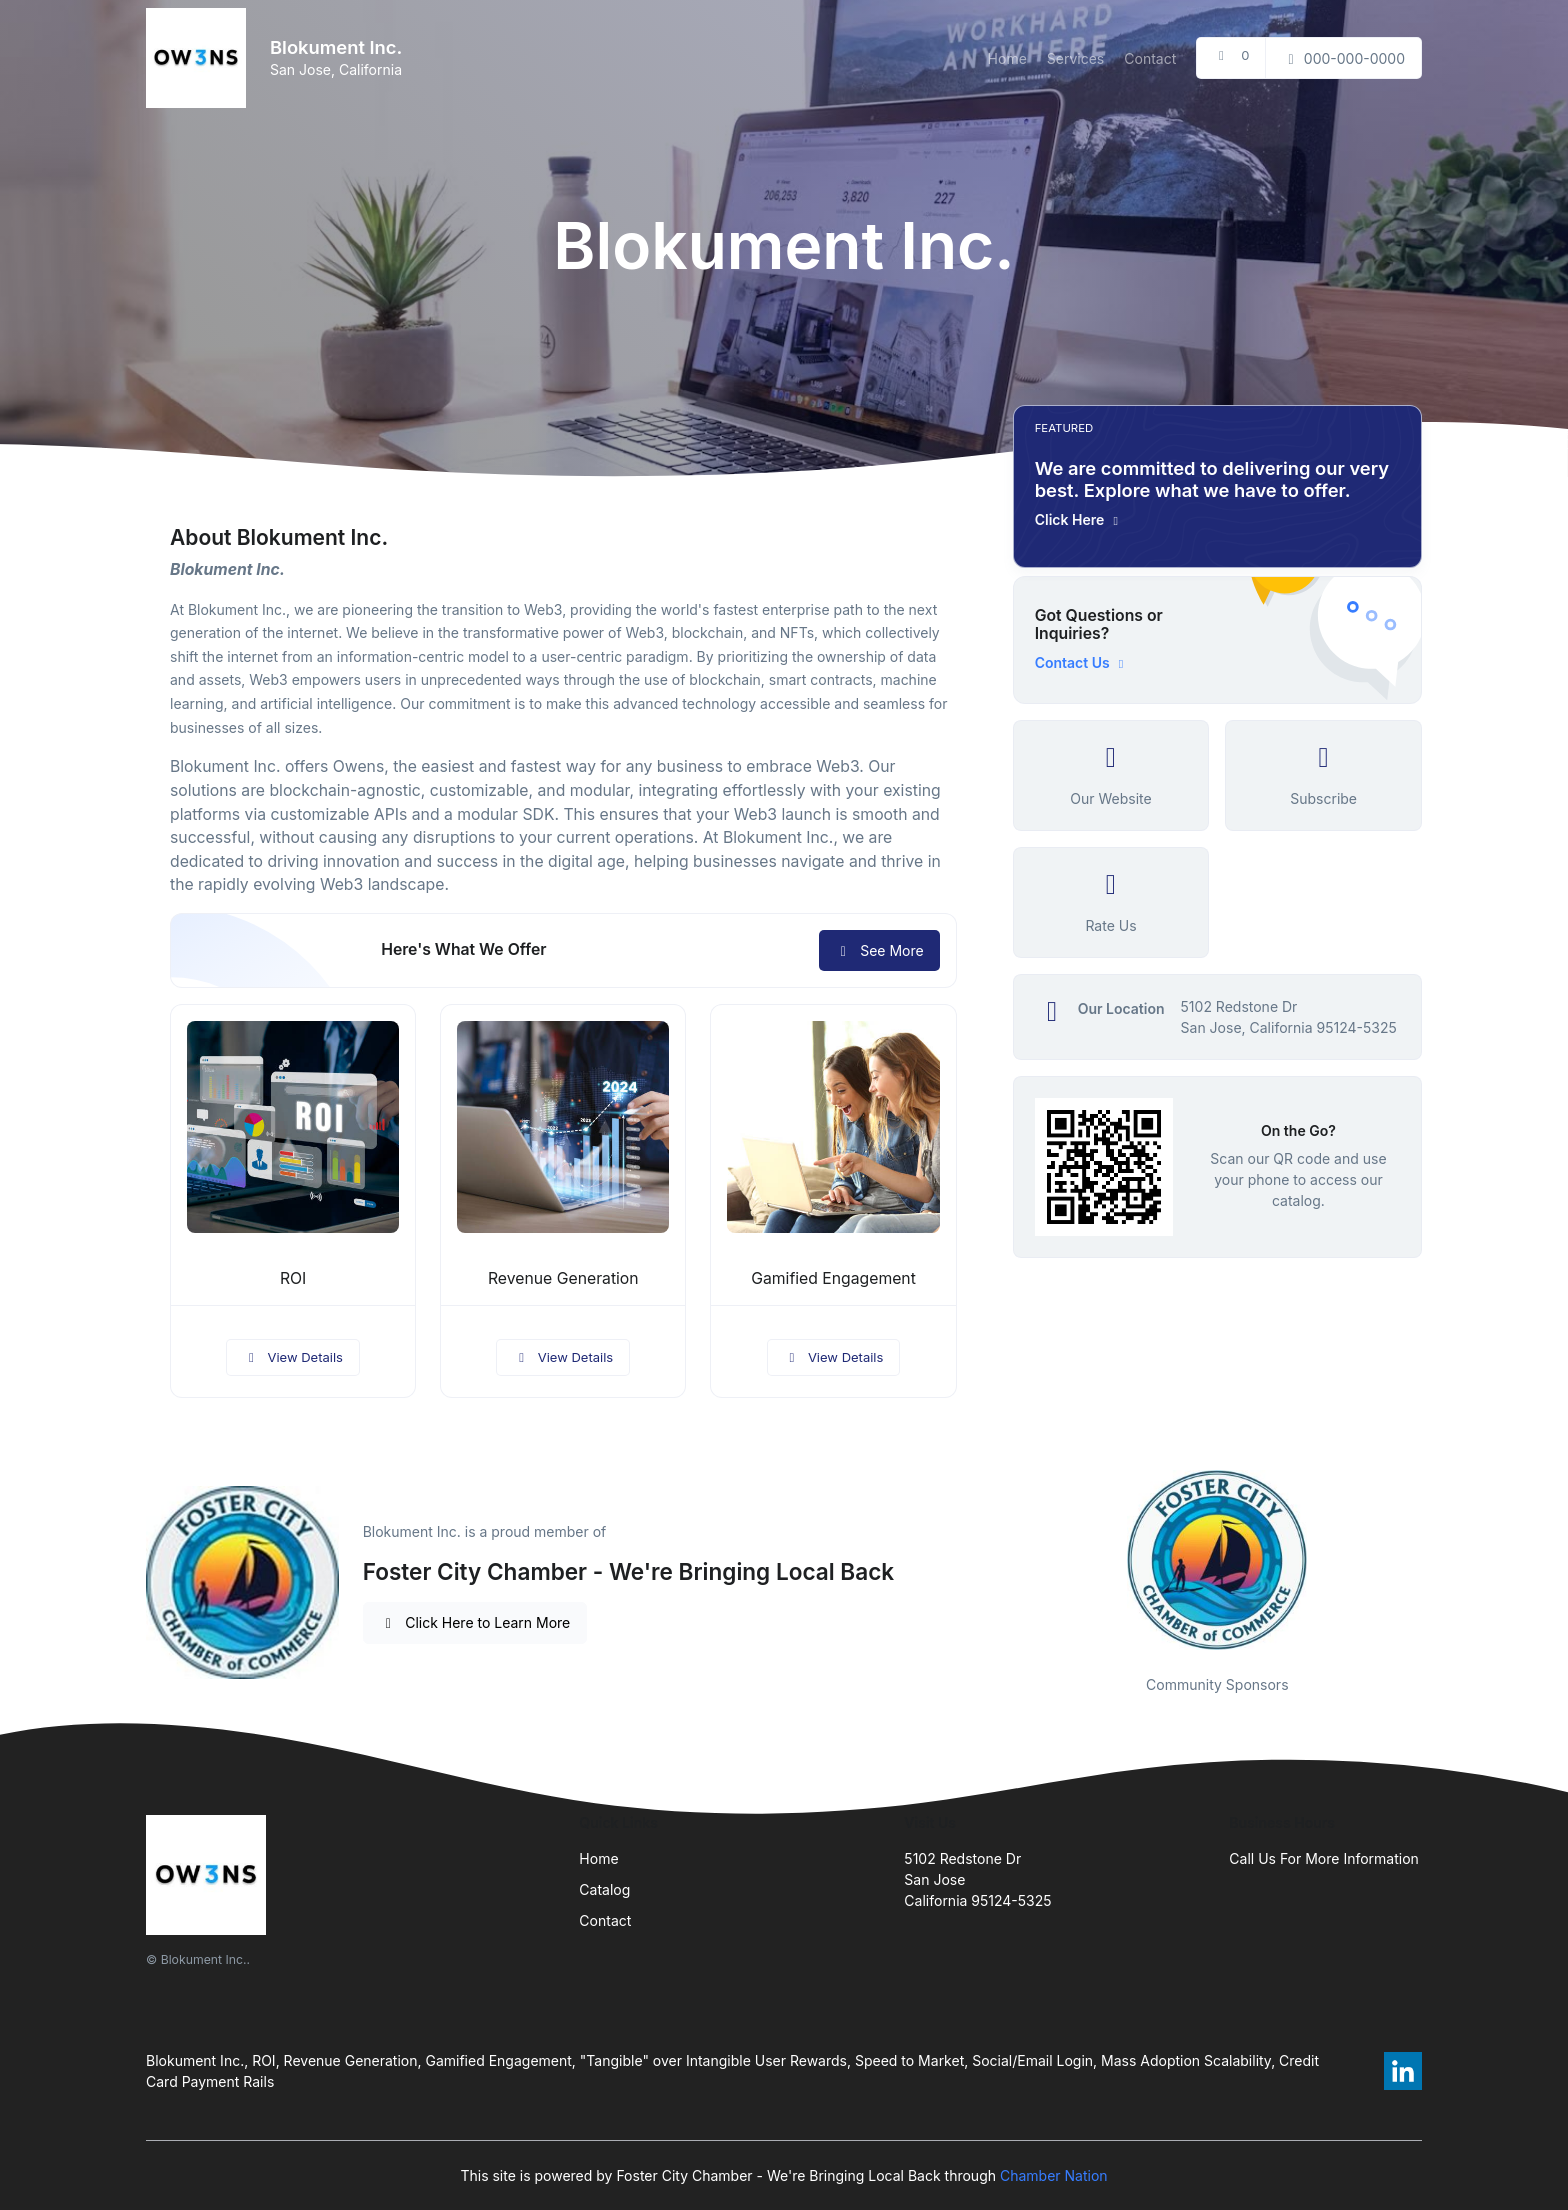 This screenshot has width=1568, height=2210. I want to click on See More, so click(879, 950).